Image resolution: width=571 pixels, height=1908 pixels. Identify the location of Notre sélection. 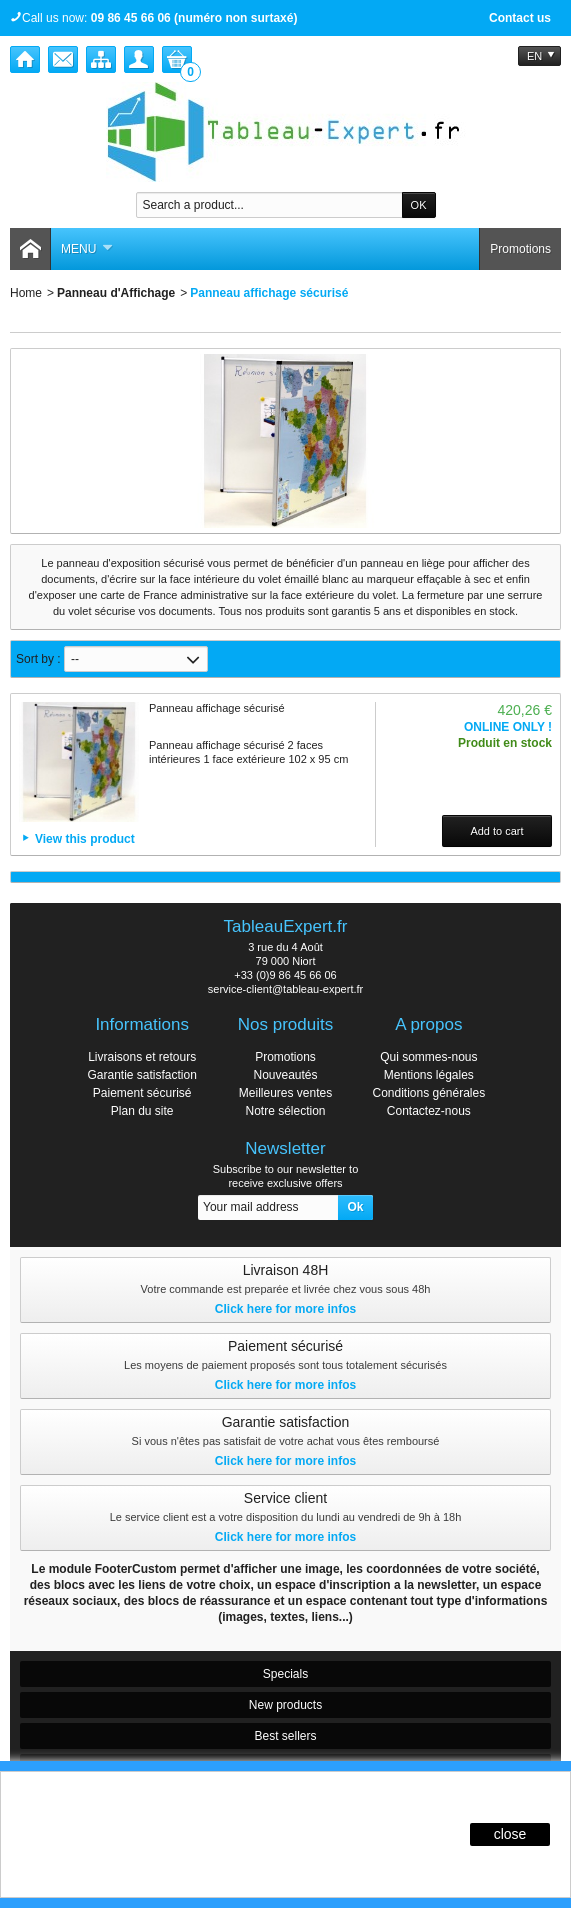
(285, 1111).